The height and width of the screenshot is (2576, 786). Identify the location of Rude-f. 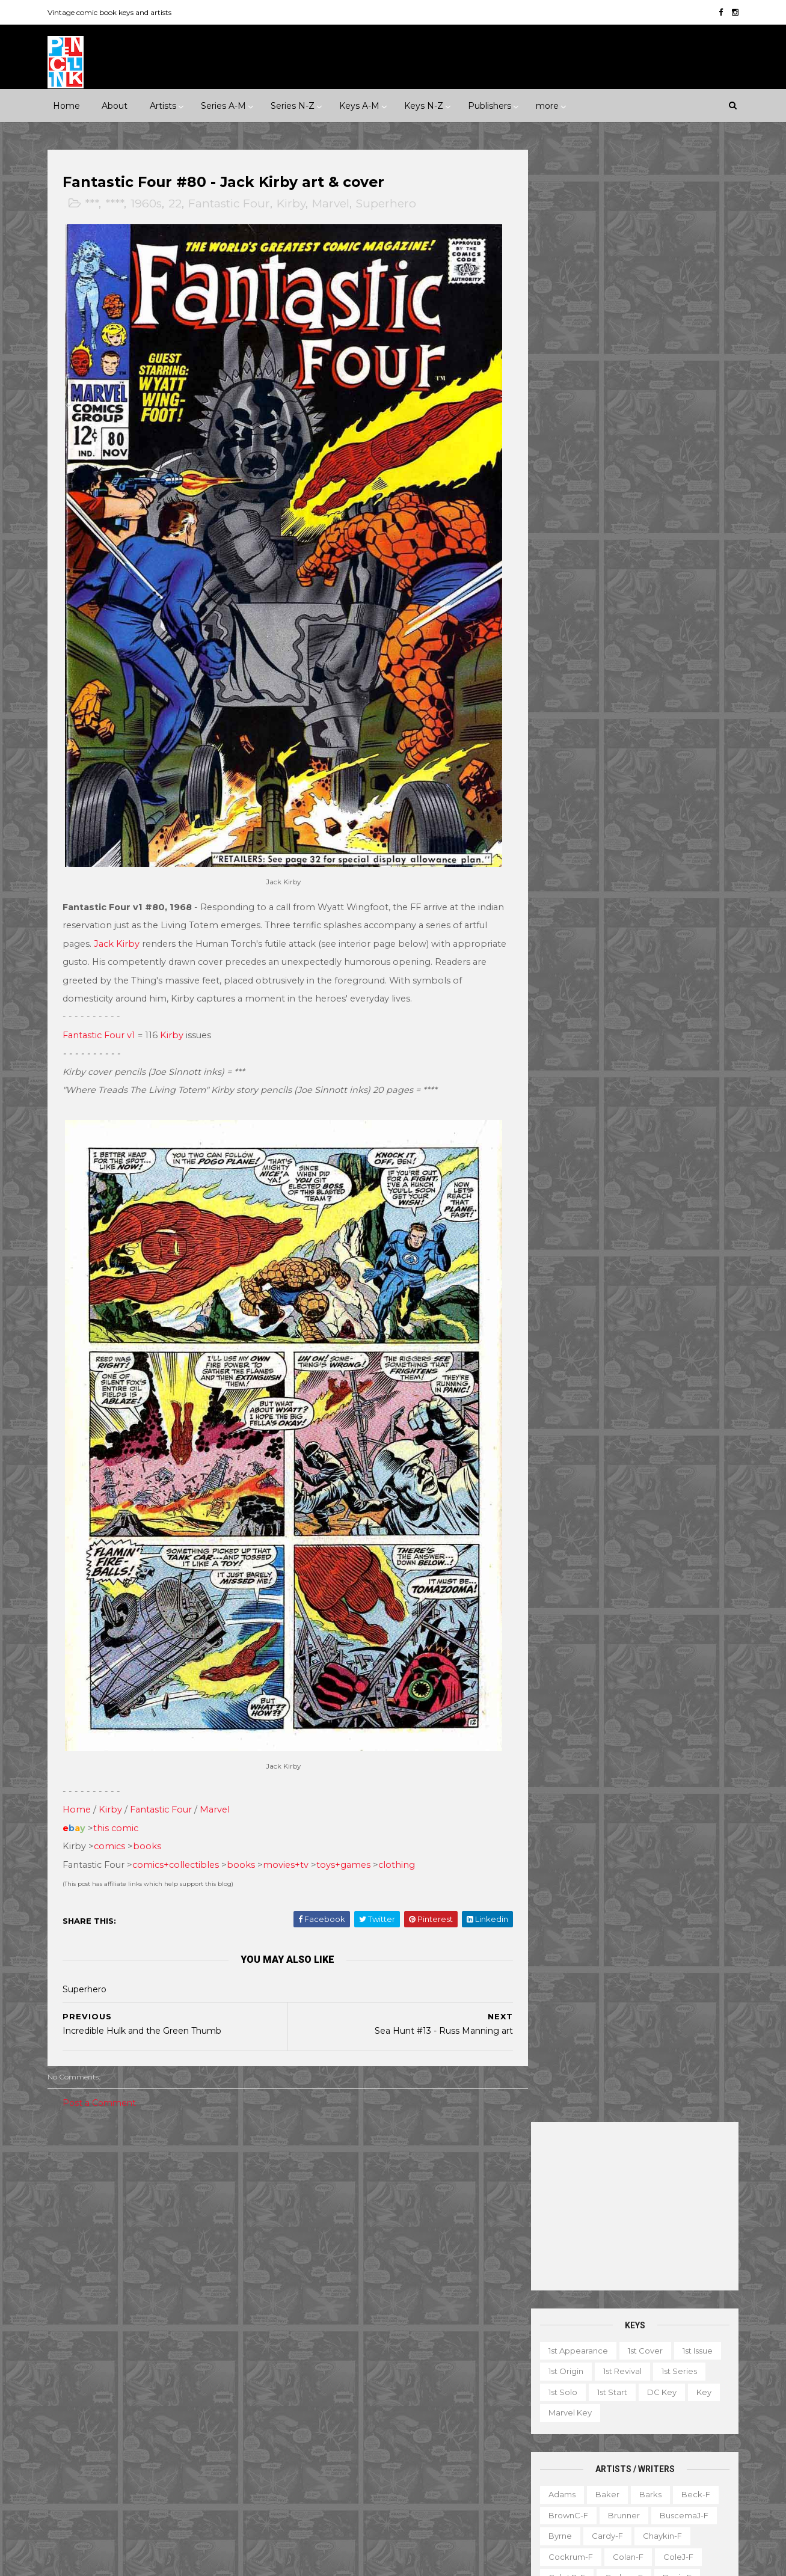
(557, 917).